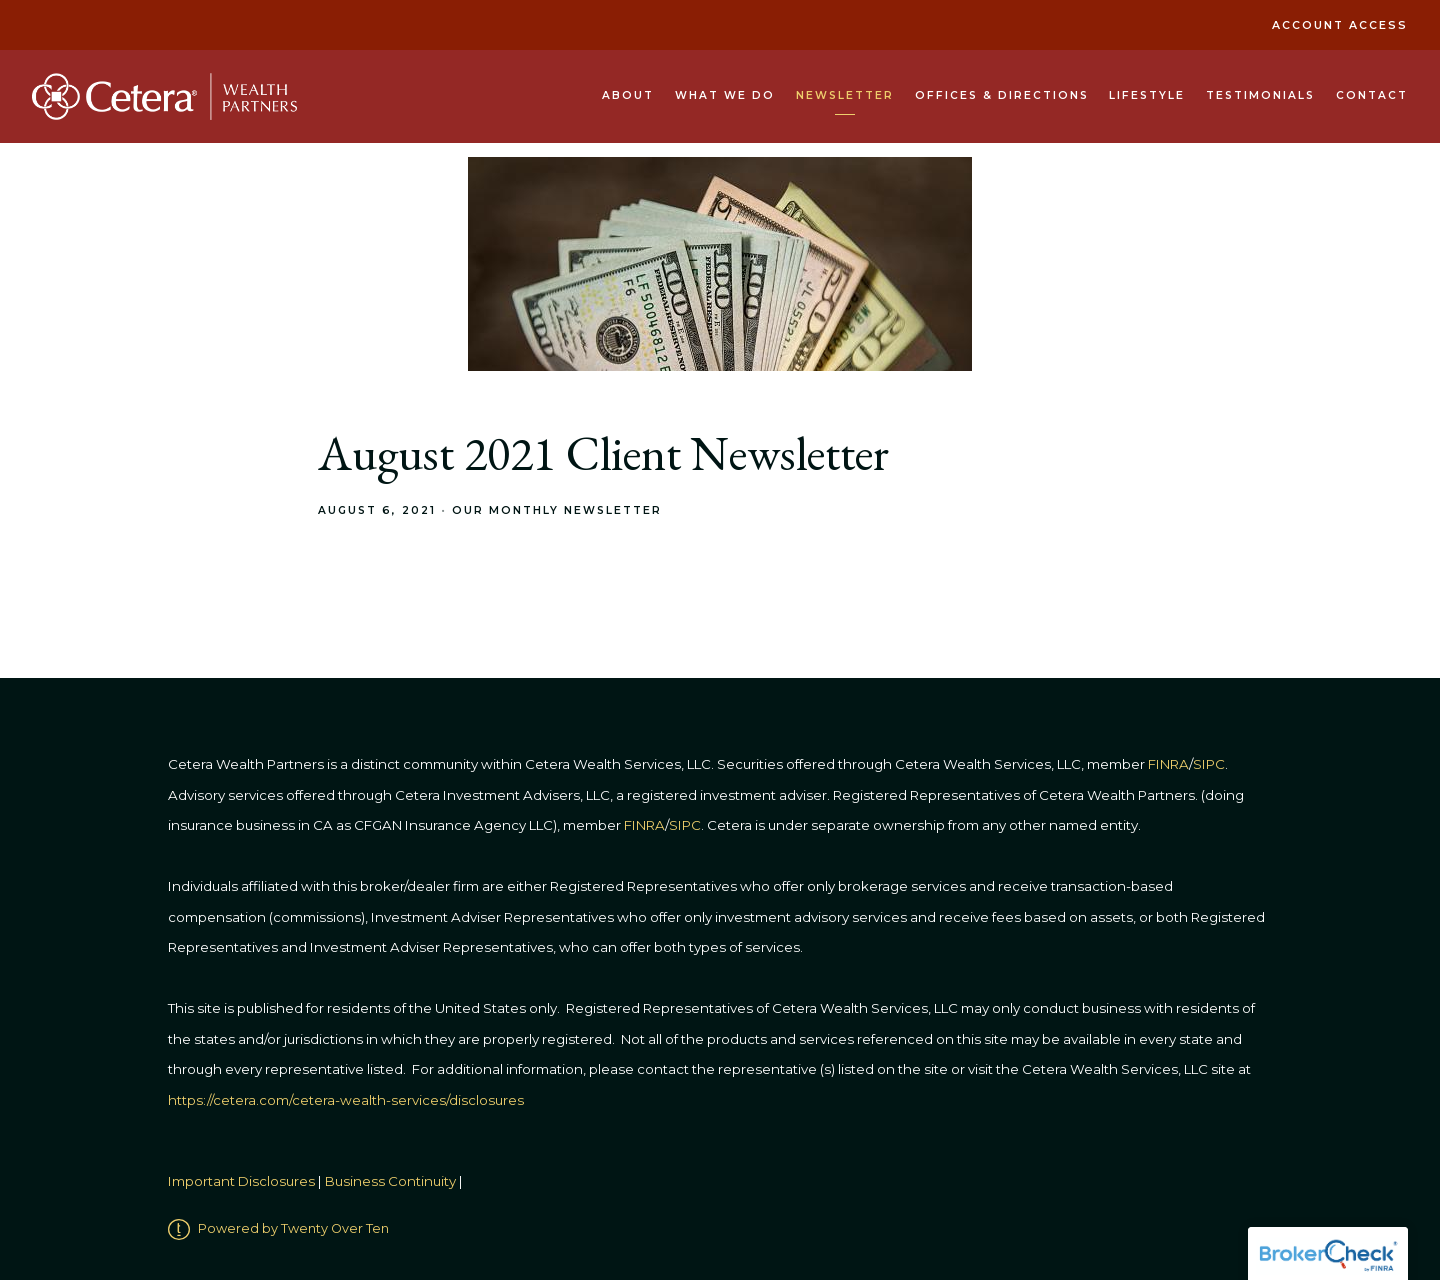 This screenshot has height=1280, width=1440. What do you see at coordinates (1147, 95) in the screenshot?
I see `Lifestyle` at bounding box center [1147, 95].